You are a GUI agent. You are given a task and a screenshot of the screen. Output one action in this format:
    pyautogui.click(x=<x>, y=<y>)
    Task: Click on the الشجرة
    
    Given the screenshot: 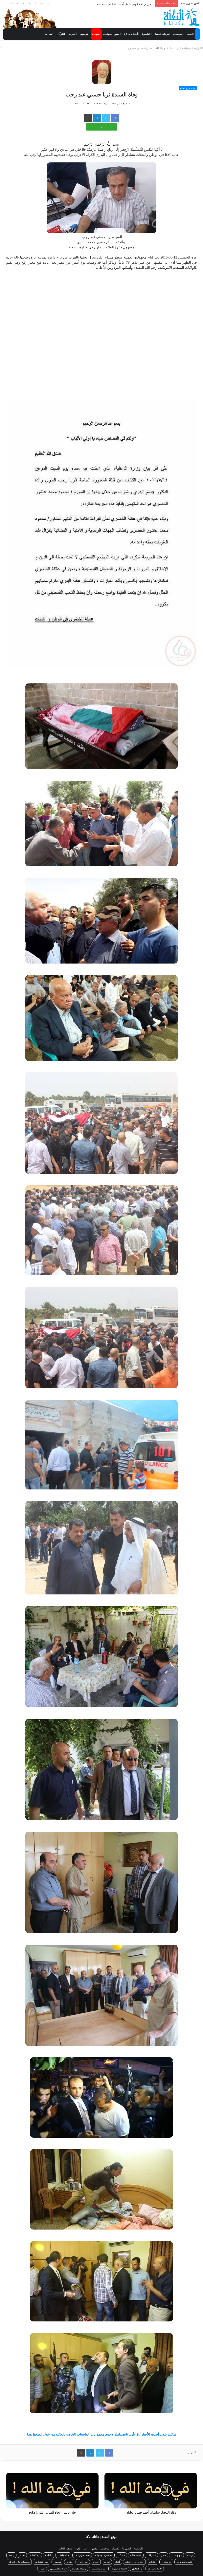 What is the action you would take?
    pyautogui.click(x=147, y=33)
    